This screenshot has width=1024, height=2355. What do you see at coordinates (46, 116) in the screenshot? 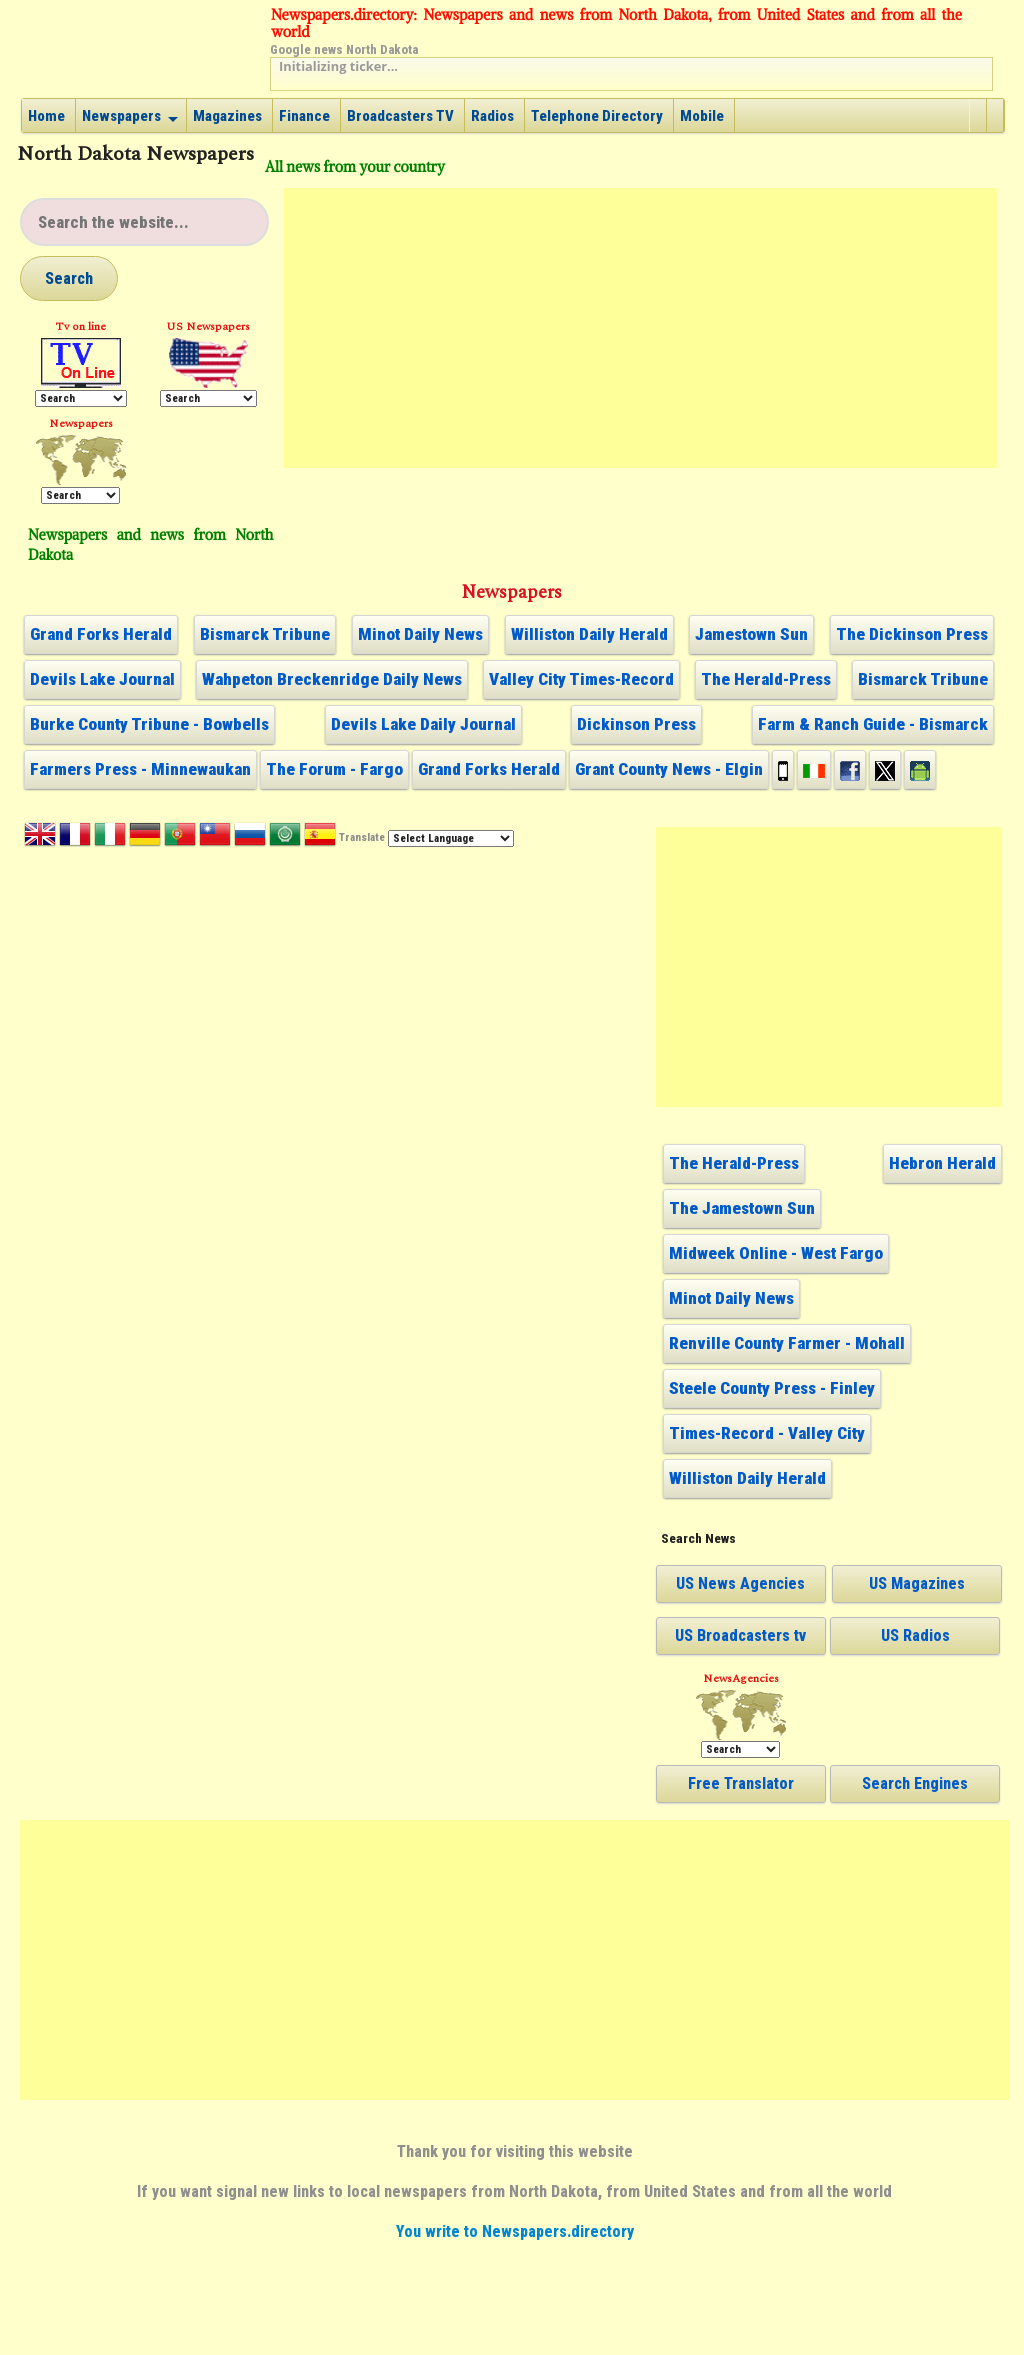
I see `Home` at bounding box center [46, 116].